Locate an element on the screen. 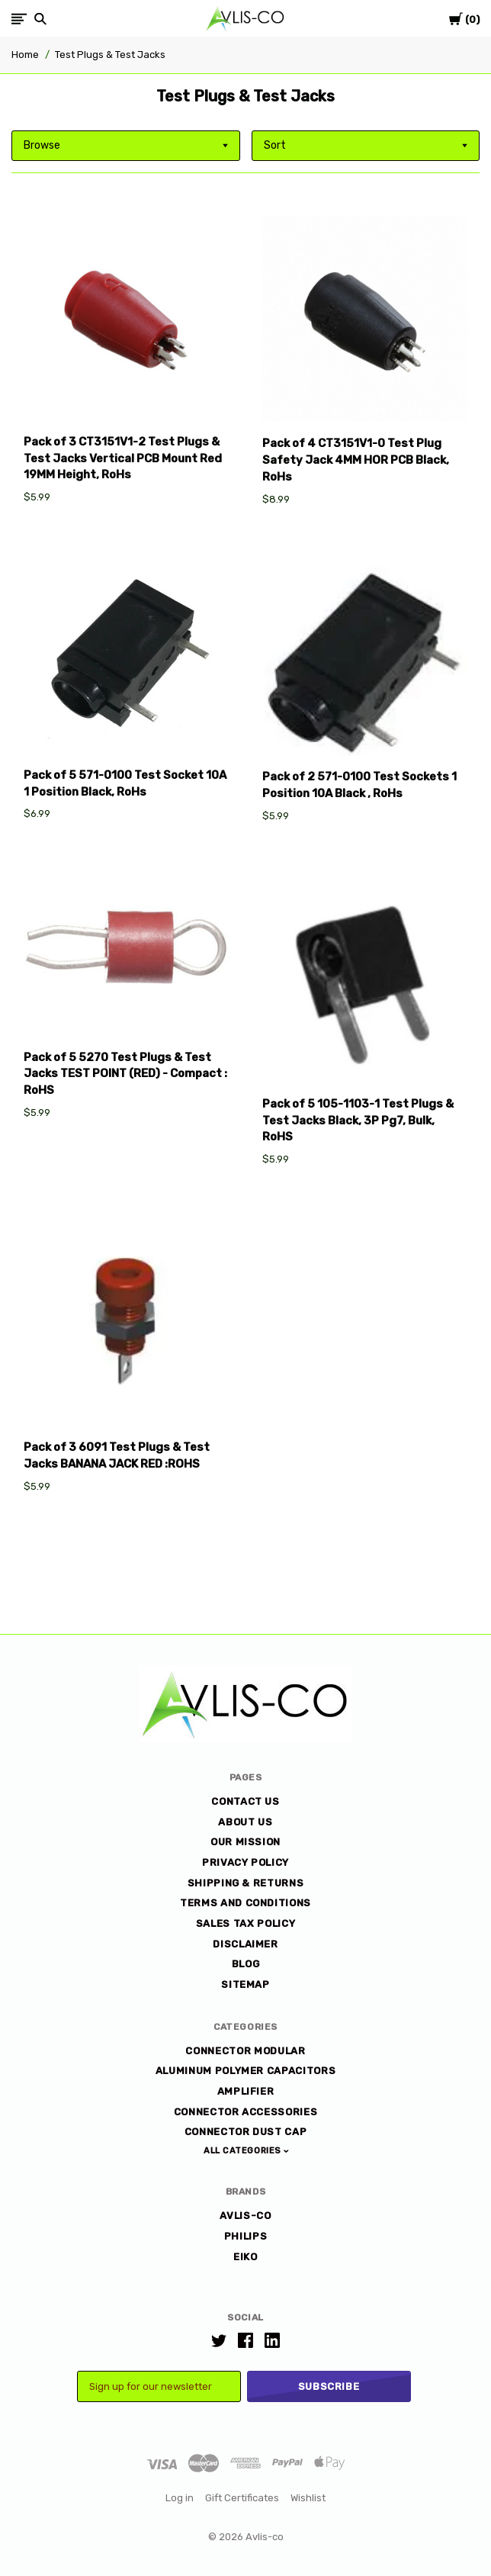 The image size is (491, 2576). Terms and Conditions is located at coordinates (245, 1903).